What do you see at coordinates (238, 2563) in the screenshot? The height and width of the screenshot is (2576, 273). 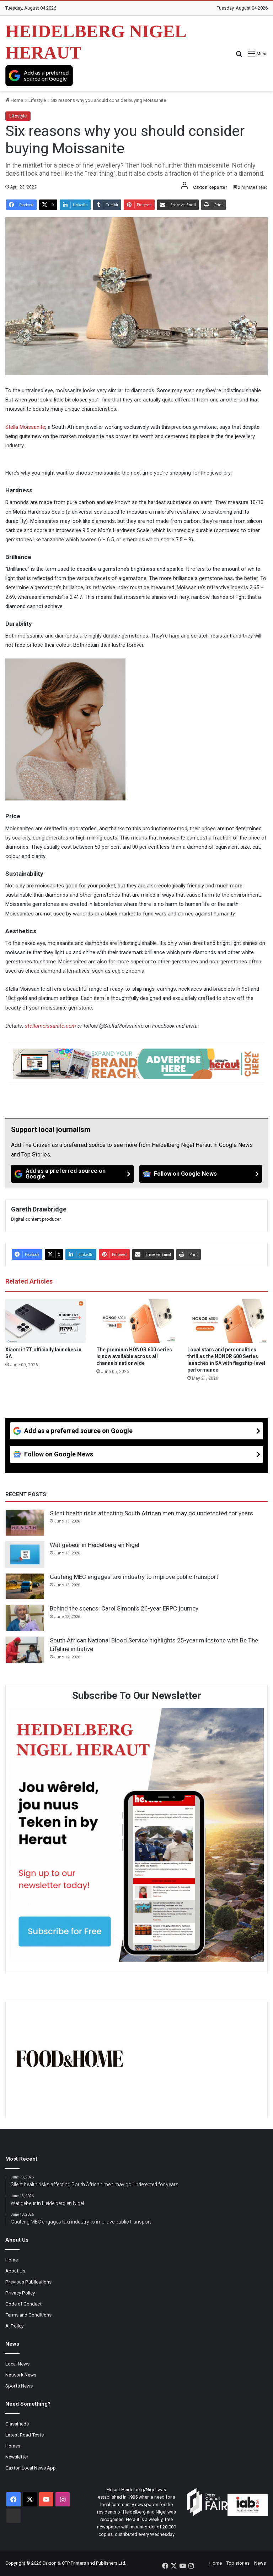 I see `Top stories` at bounding box center [238, 2563].